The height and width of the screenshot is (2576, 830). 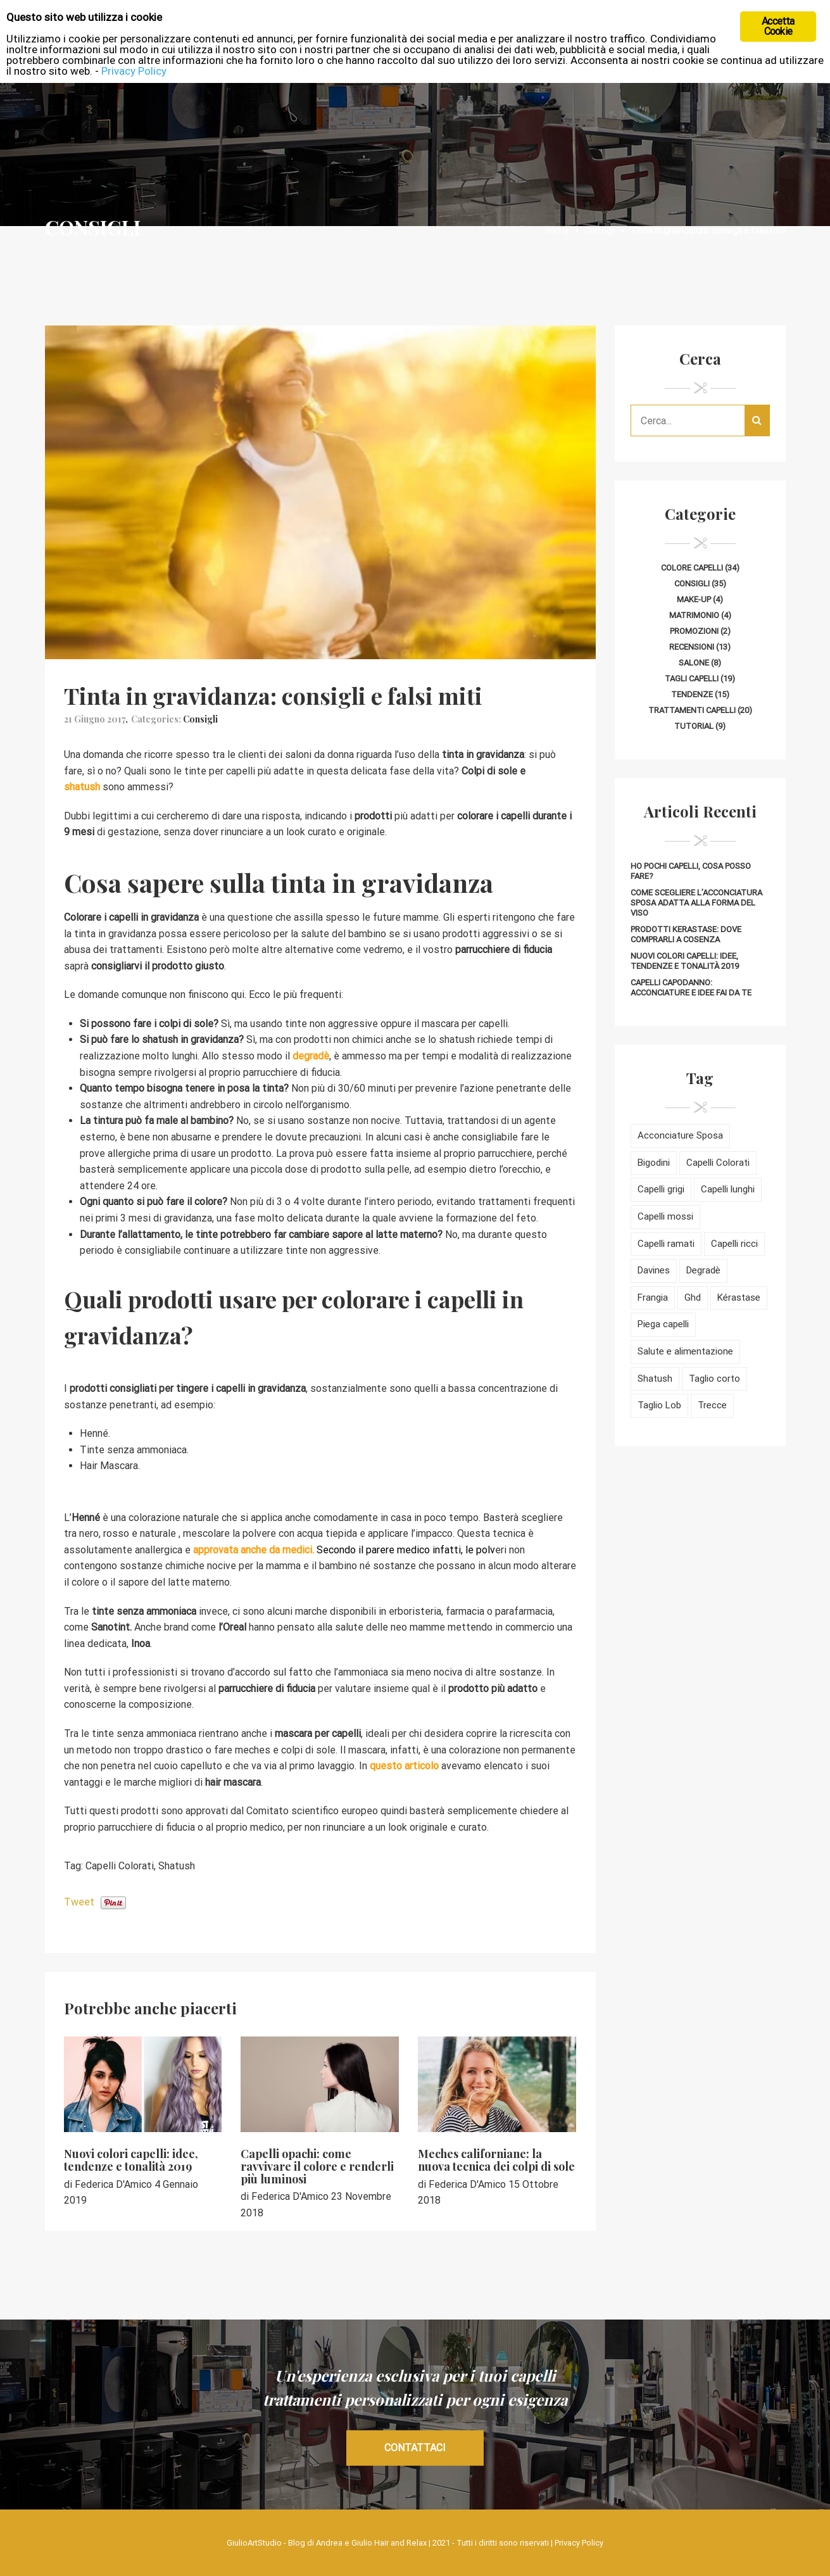 I want to click on Capelli opachi: come ravvivare il colore e renderli più luminosi, so click(x=317, y=2166).